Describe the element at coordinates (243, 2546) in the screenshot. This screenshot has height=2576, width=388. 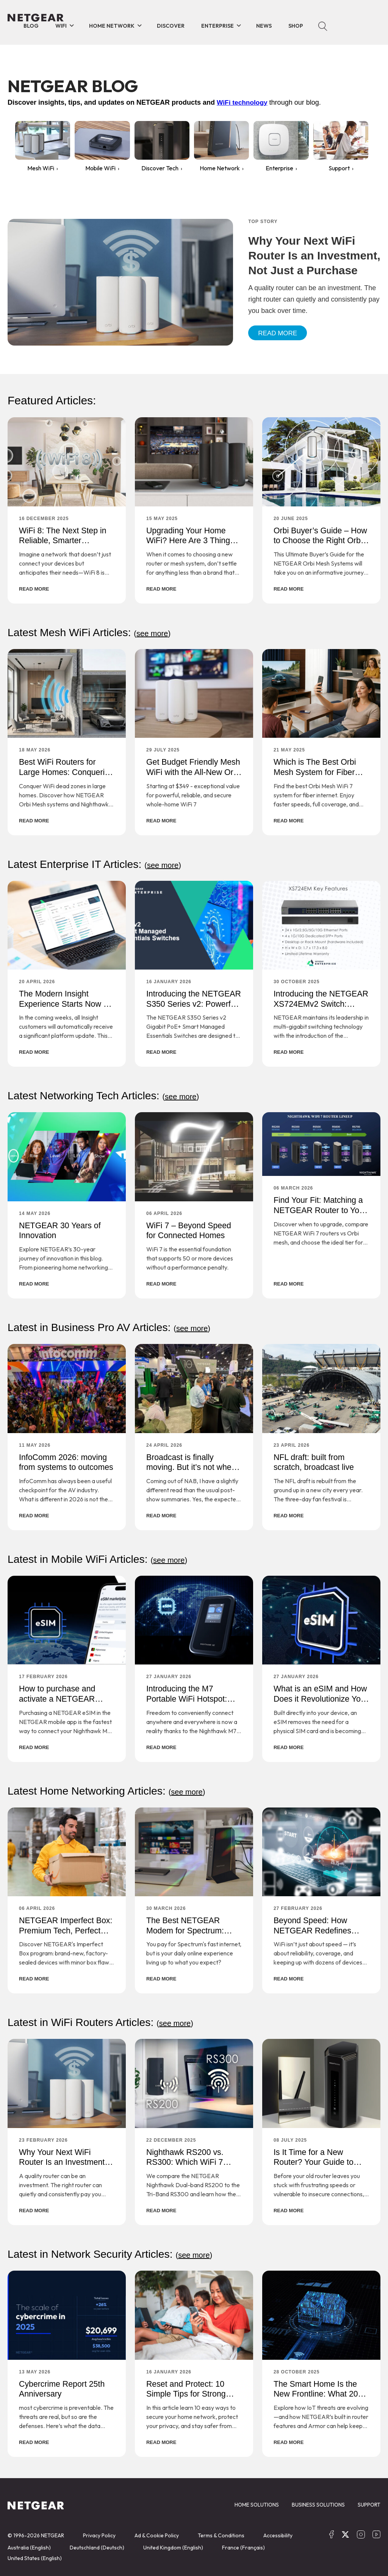
I see `France (Français)` at that location.